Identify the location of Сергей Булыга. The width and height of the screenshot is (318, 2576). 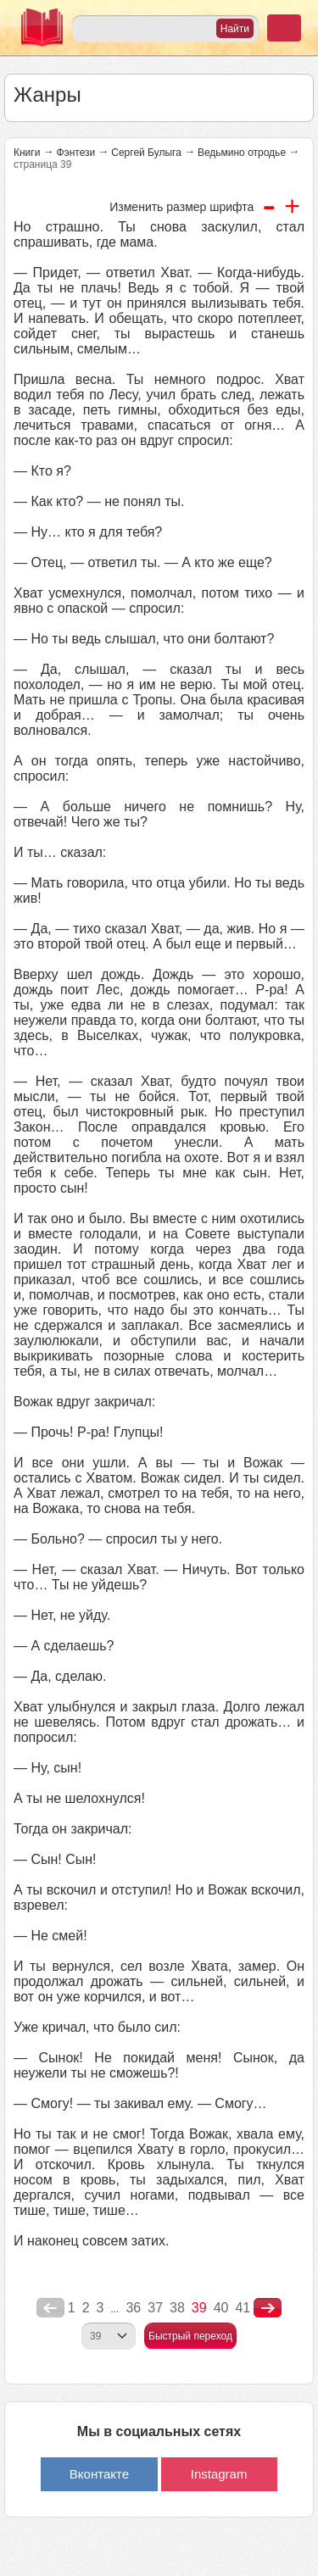
(146, 153).